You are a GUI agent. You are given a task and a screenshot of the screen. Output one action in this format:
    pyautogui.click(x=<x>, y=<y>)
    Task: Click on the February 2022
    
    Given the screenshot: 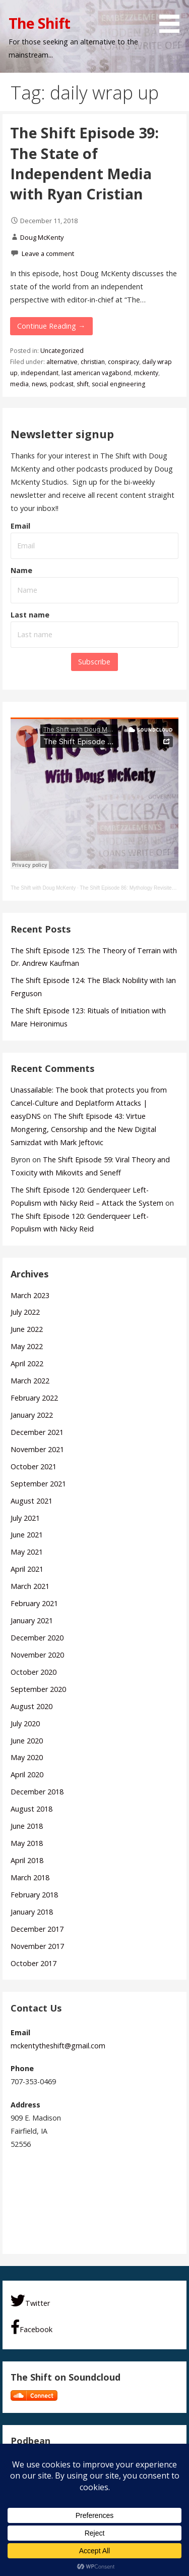 What is the action you would take?
    pyautogui.click(x=34, y=1398)
    